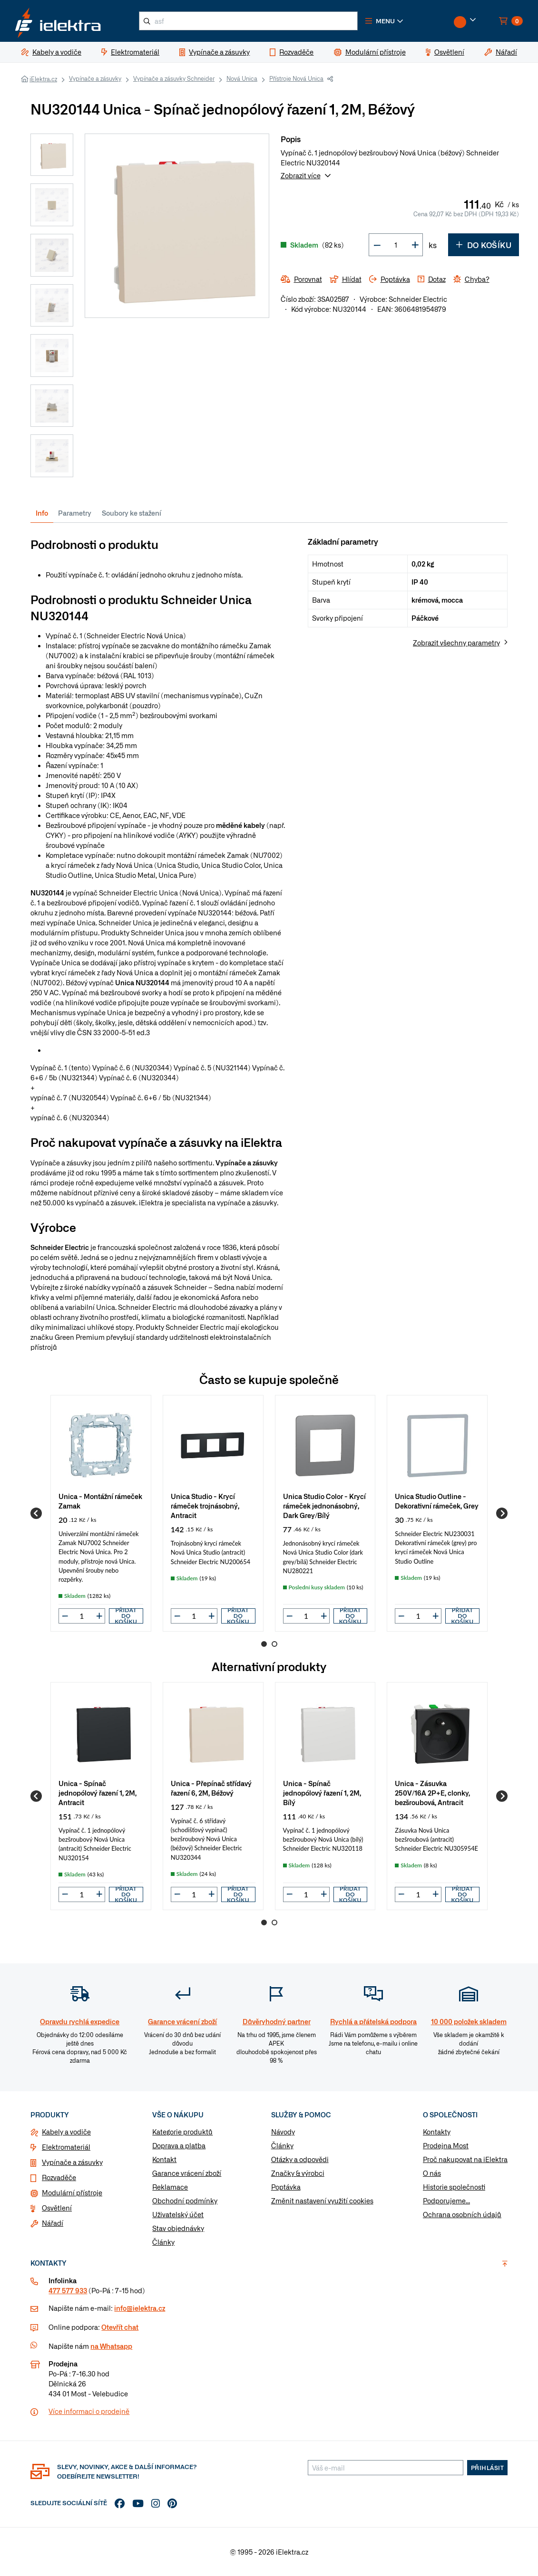 This screenshot has width=538, height=2576. I want to click on Parametry [tab], so click(74, 513).